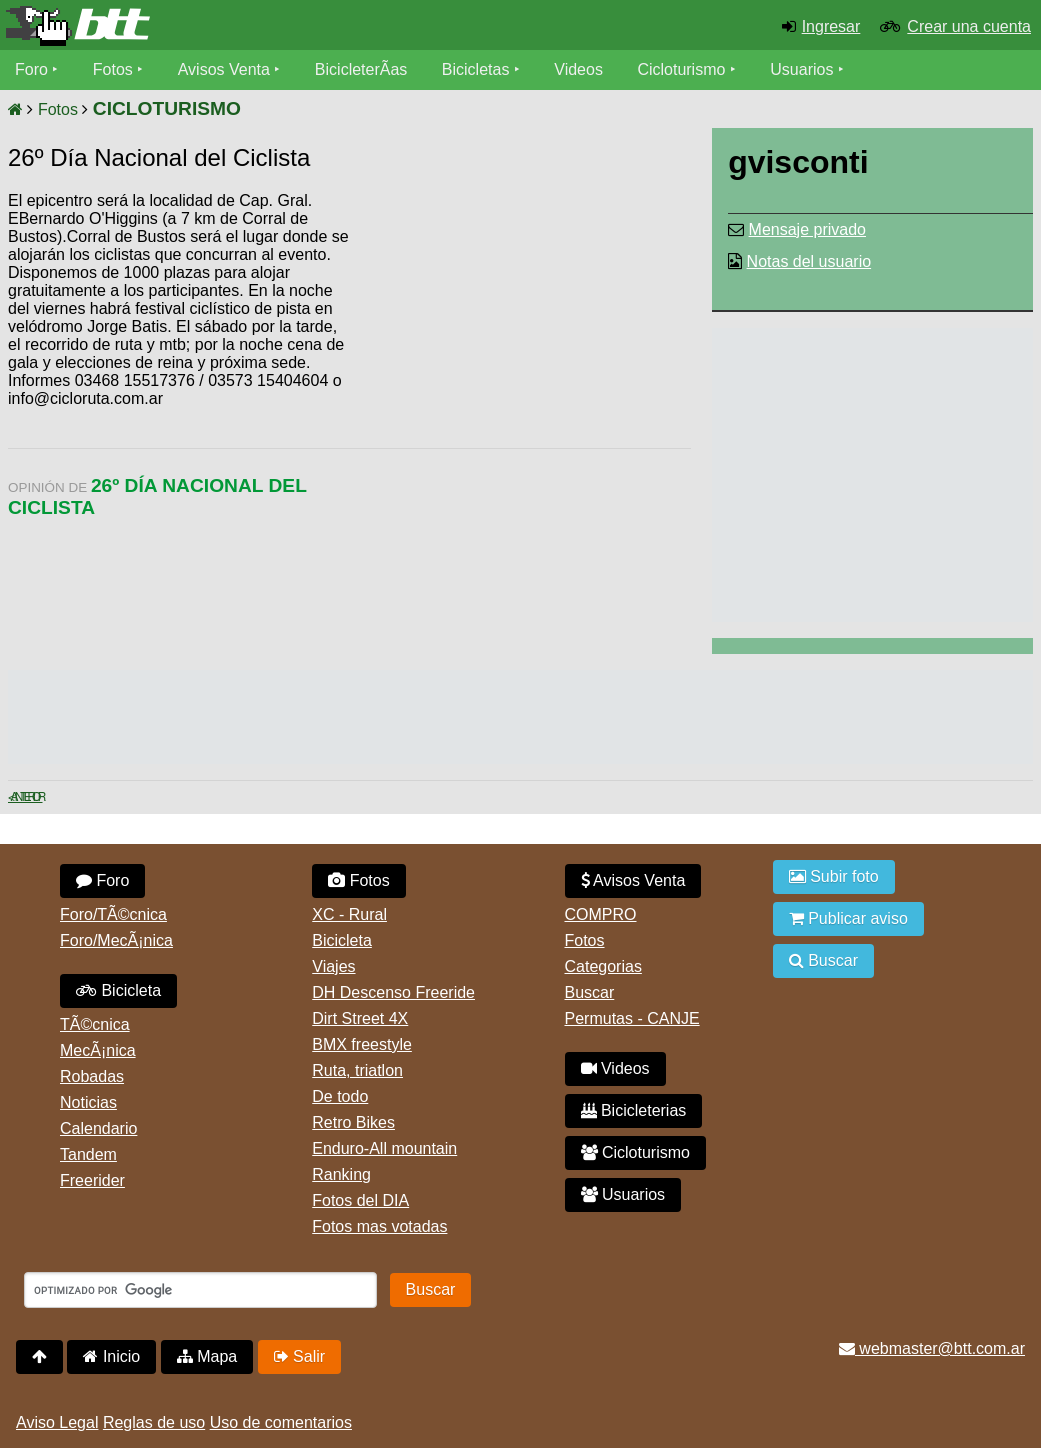  What do you see at coordinates (167, 108) in the screenshot?
I see `CICLOTURISMO` at bounding box center [167, 108].